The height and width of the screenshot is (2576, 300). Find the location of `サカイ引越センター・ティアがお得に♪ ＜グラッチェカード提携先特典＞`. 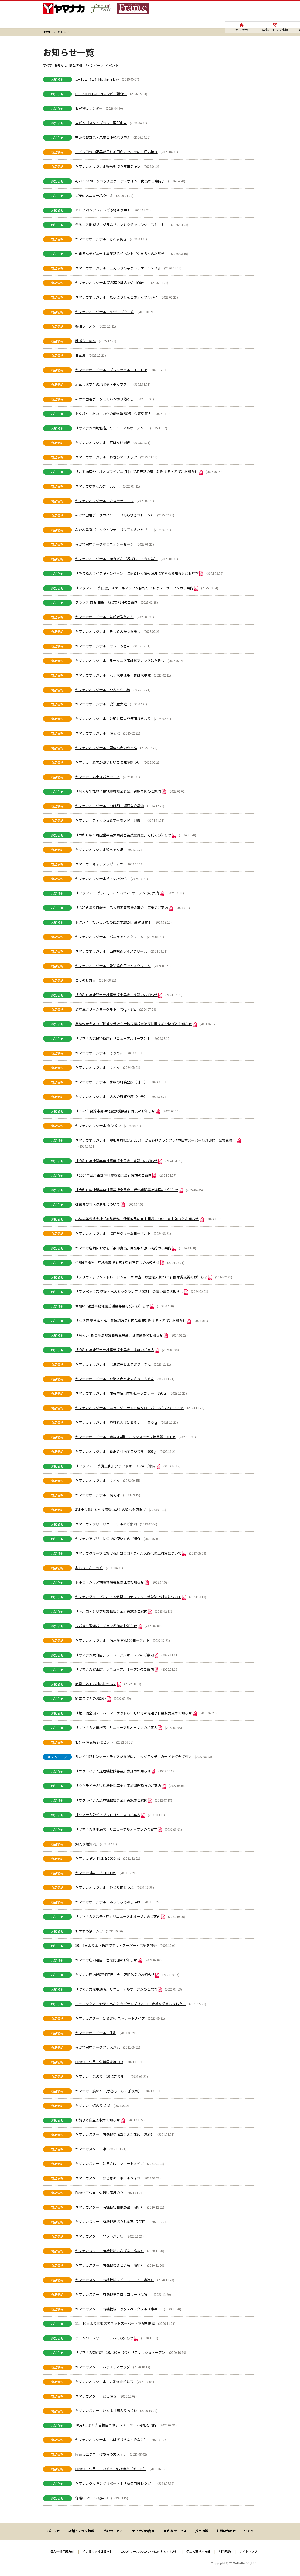

サカイ引越センター・ティアがお得に♪ ＜グラッチェカード提携先特典＞ is located at coordinates (133, 1756).